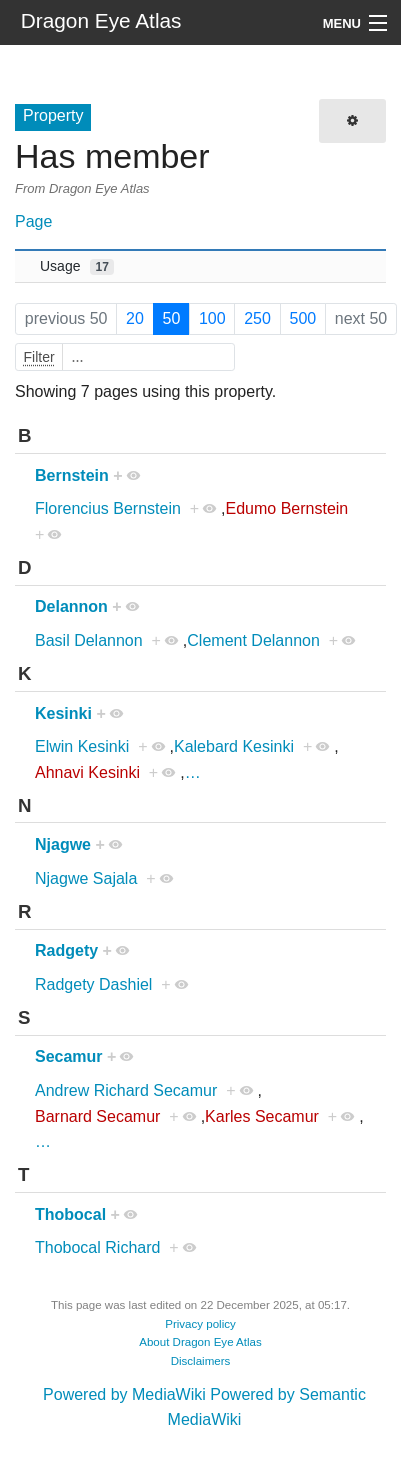 The height and width of the screenshot is (1457, 401). What do you see at coordinates (89, 640) in the screenshot?
I see `Basil Delannon` at bounding box center [89, 640].